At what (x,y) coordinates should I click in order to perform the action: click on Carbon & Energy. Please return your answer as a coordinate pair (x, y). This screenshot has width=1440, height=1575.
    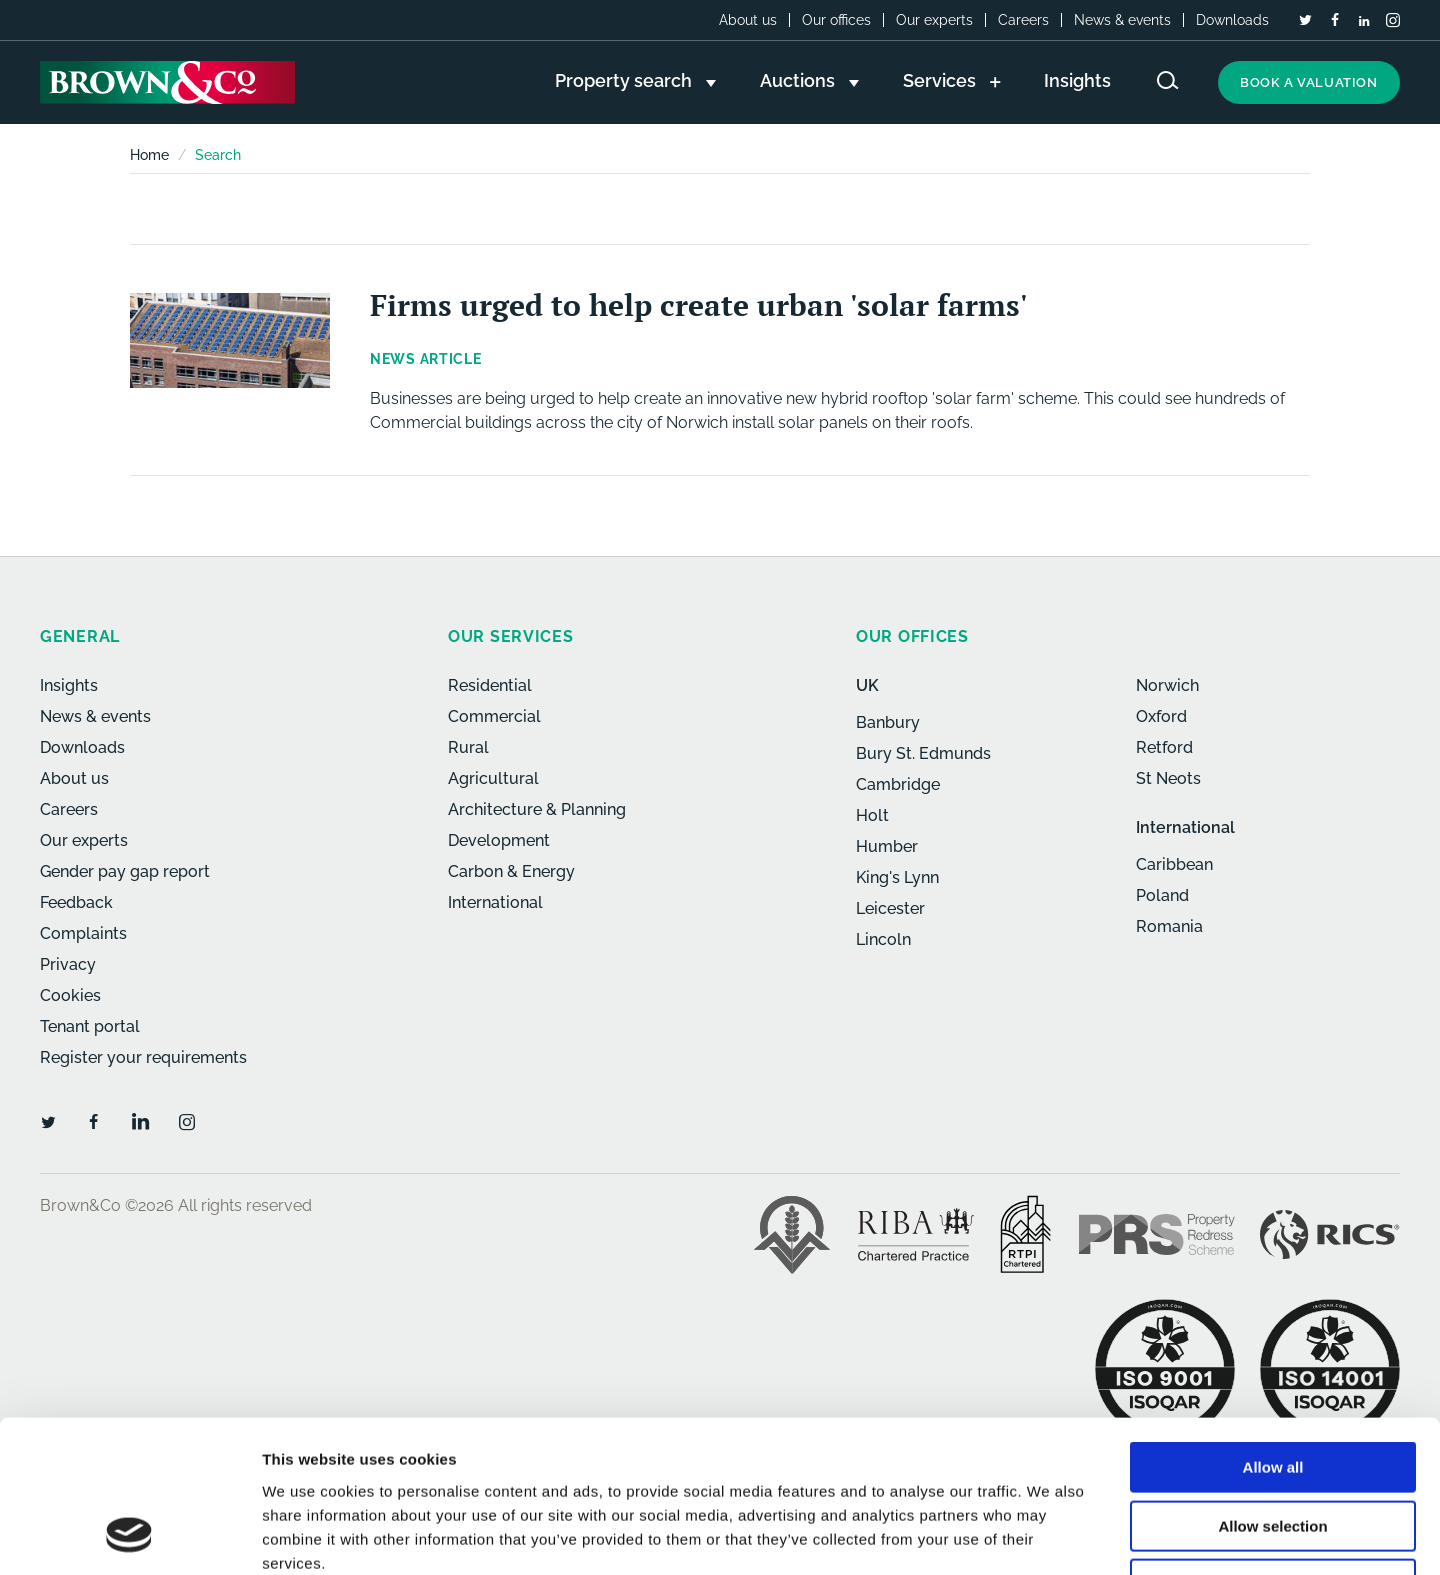
    Looking at the image, I should click on (511, 871).